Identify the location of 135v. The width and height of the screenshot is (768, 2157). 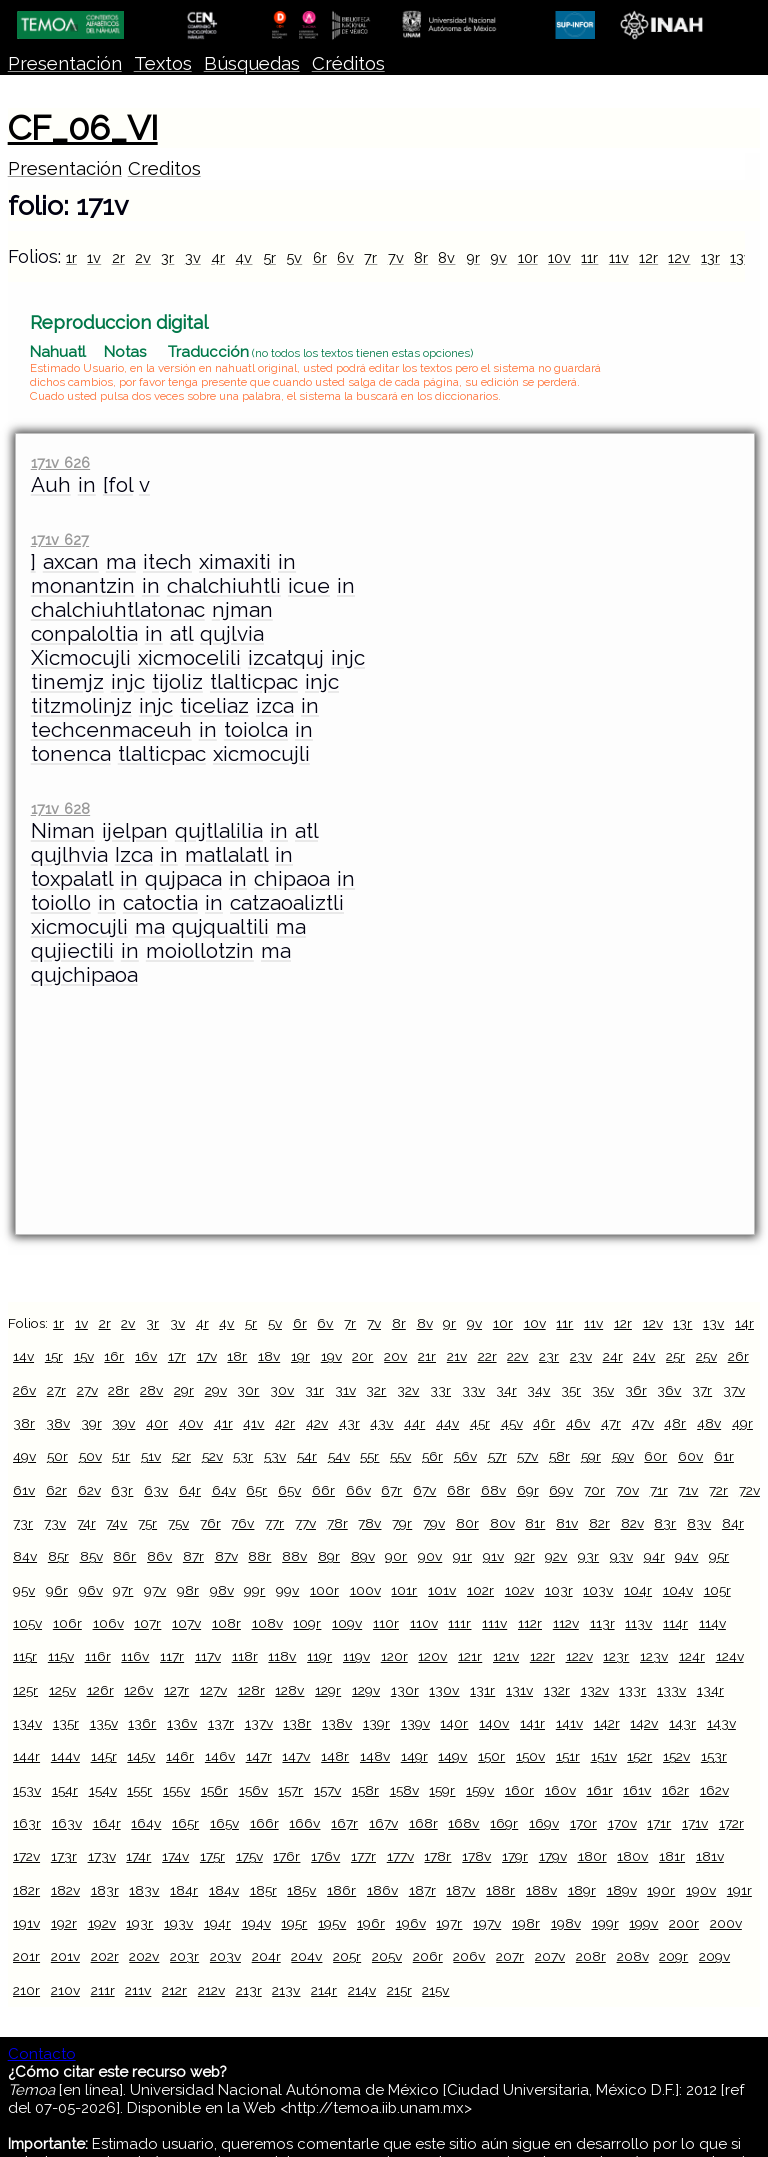
(104, 1723).